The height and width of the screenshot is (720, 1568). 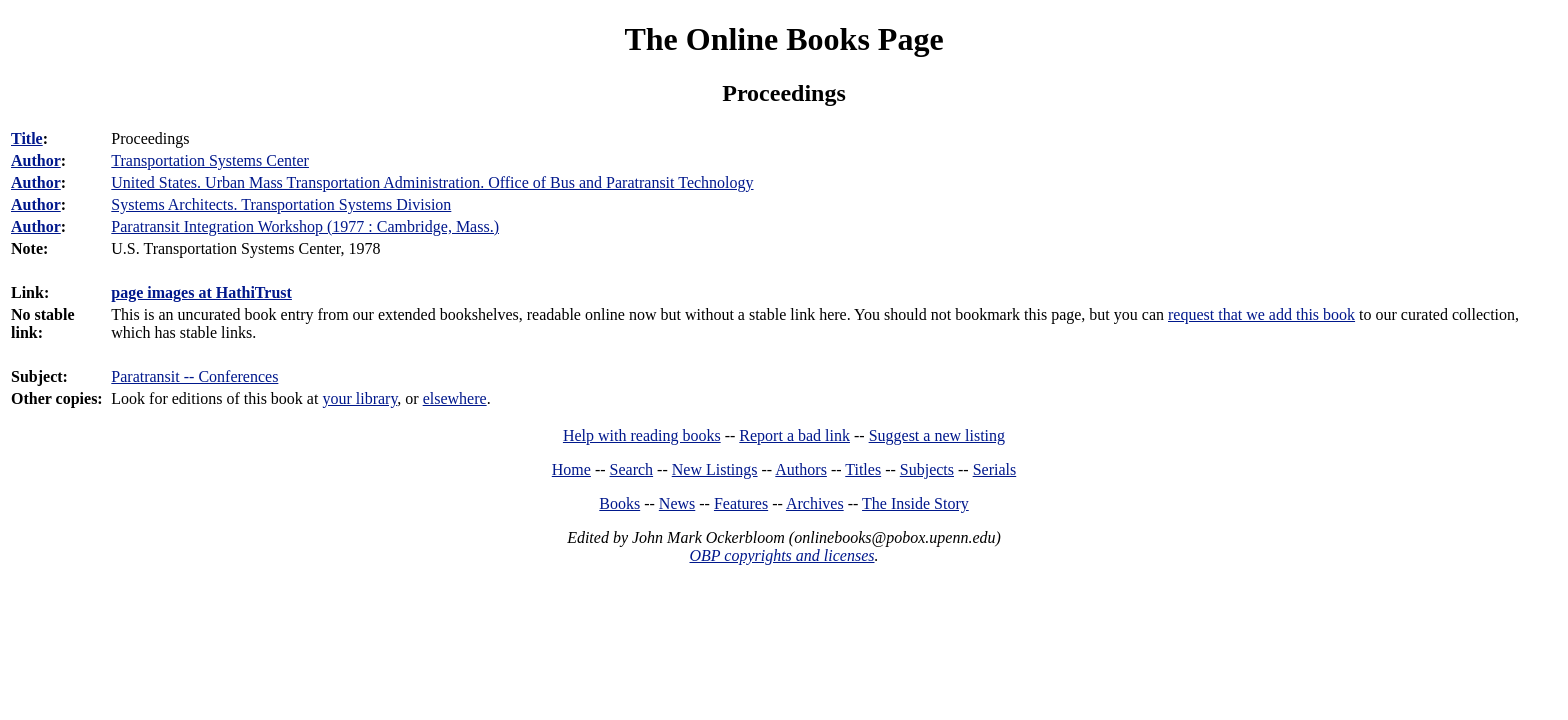 I want to click on OBP copyrights and licenses, so click(x=781, y=555).